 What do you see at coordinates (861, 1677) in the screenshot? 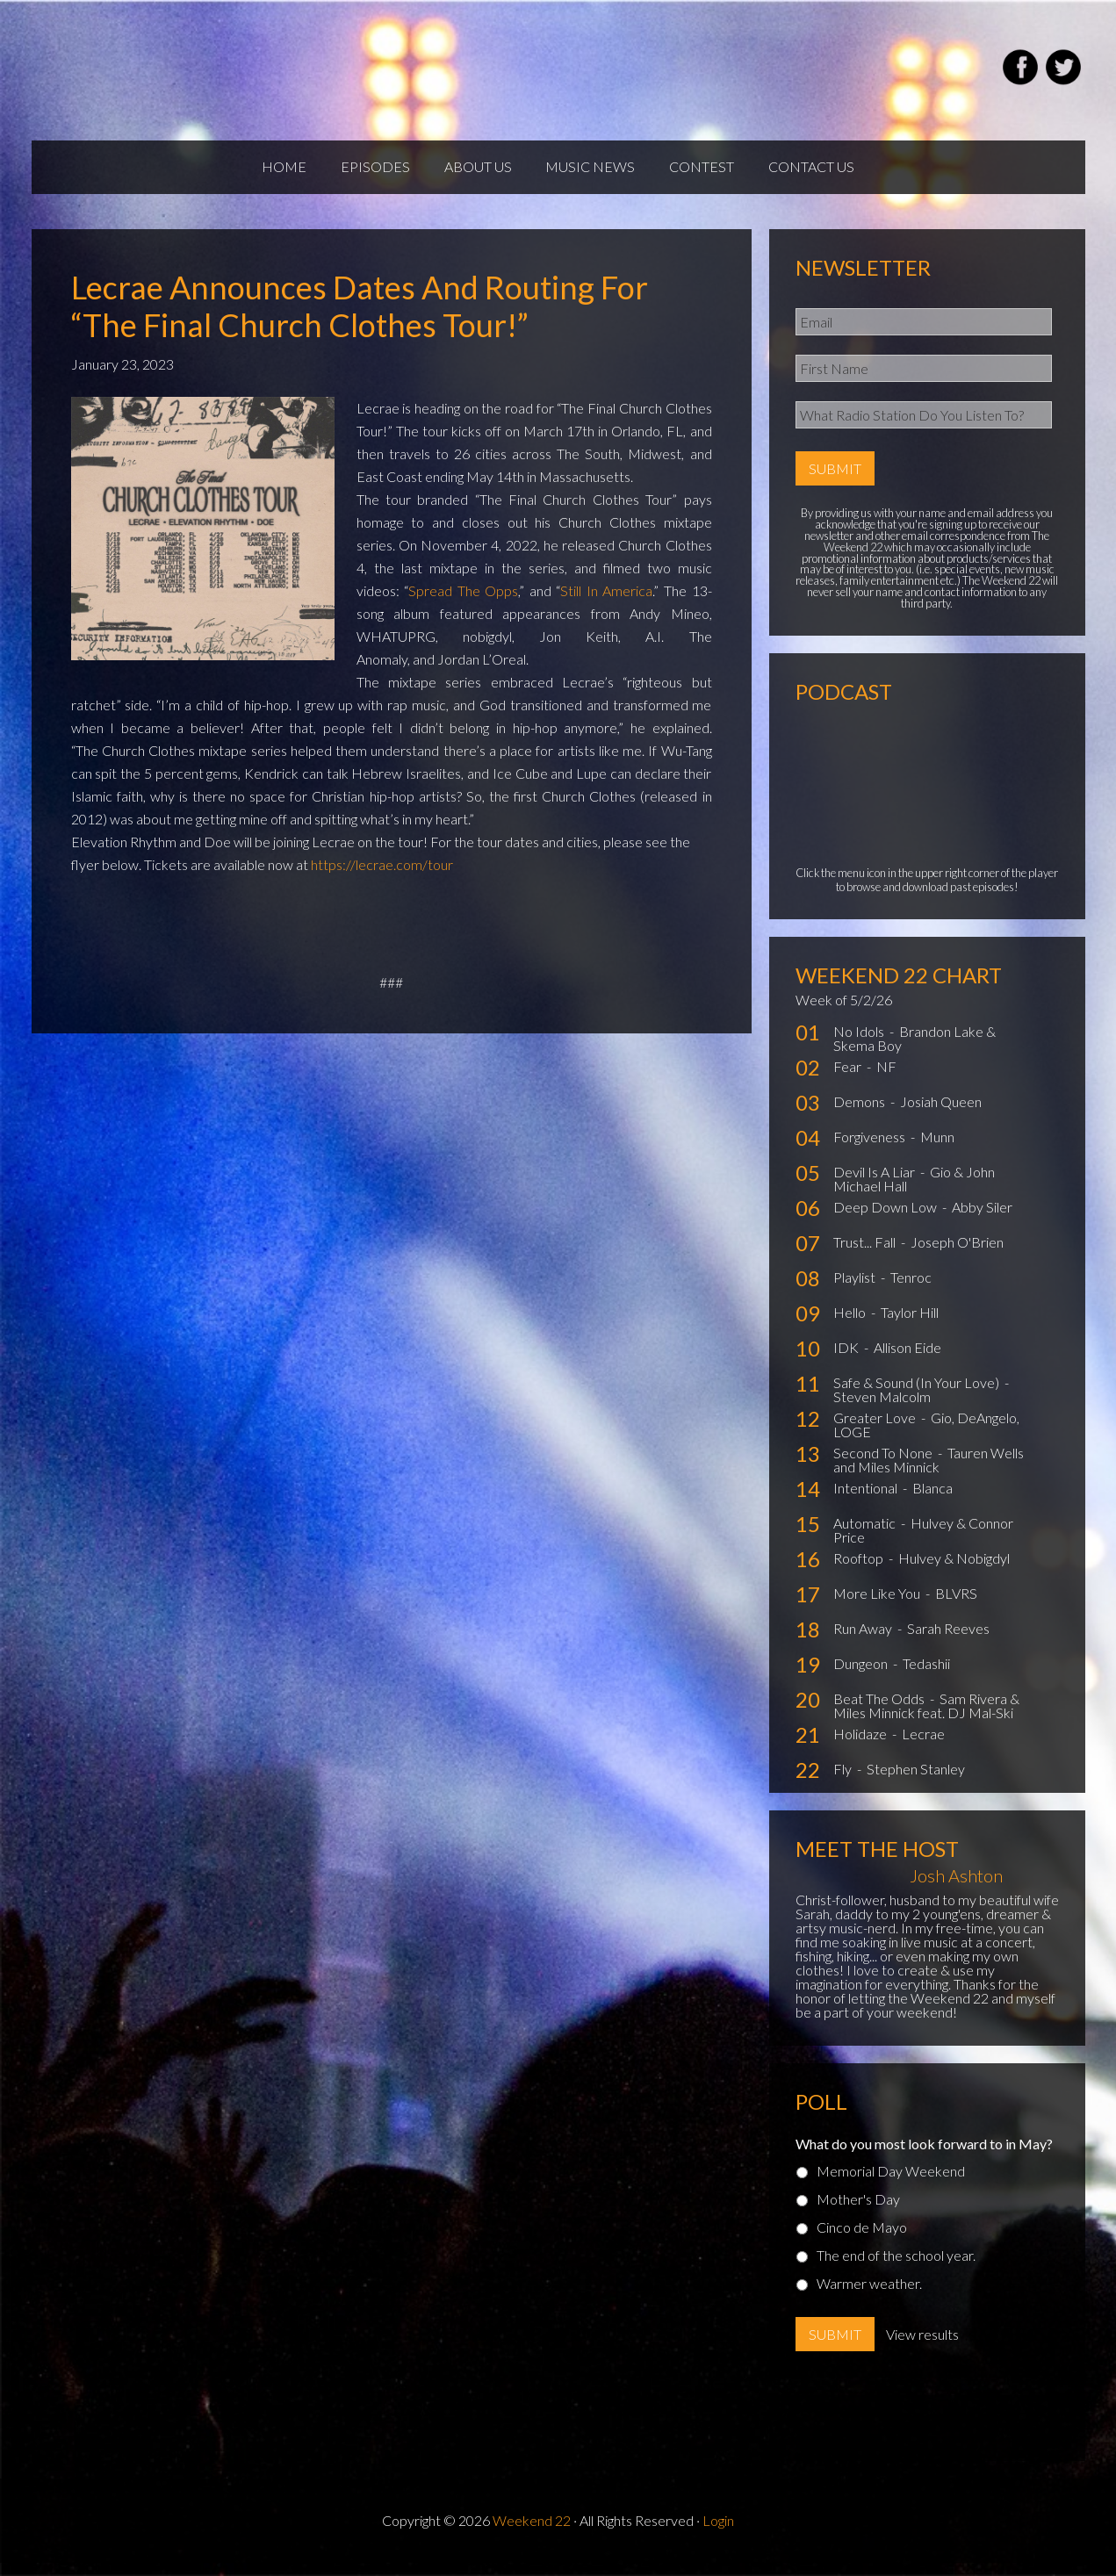
I see `Dungeon` at bounding box center [861, 1677].